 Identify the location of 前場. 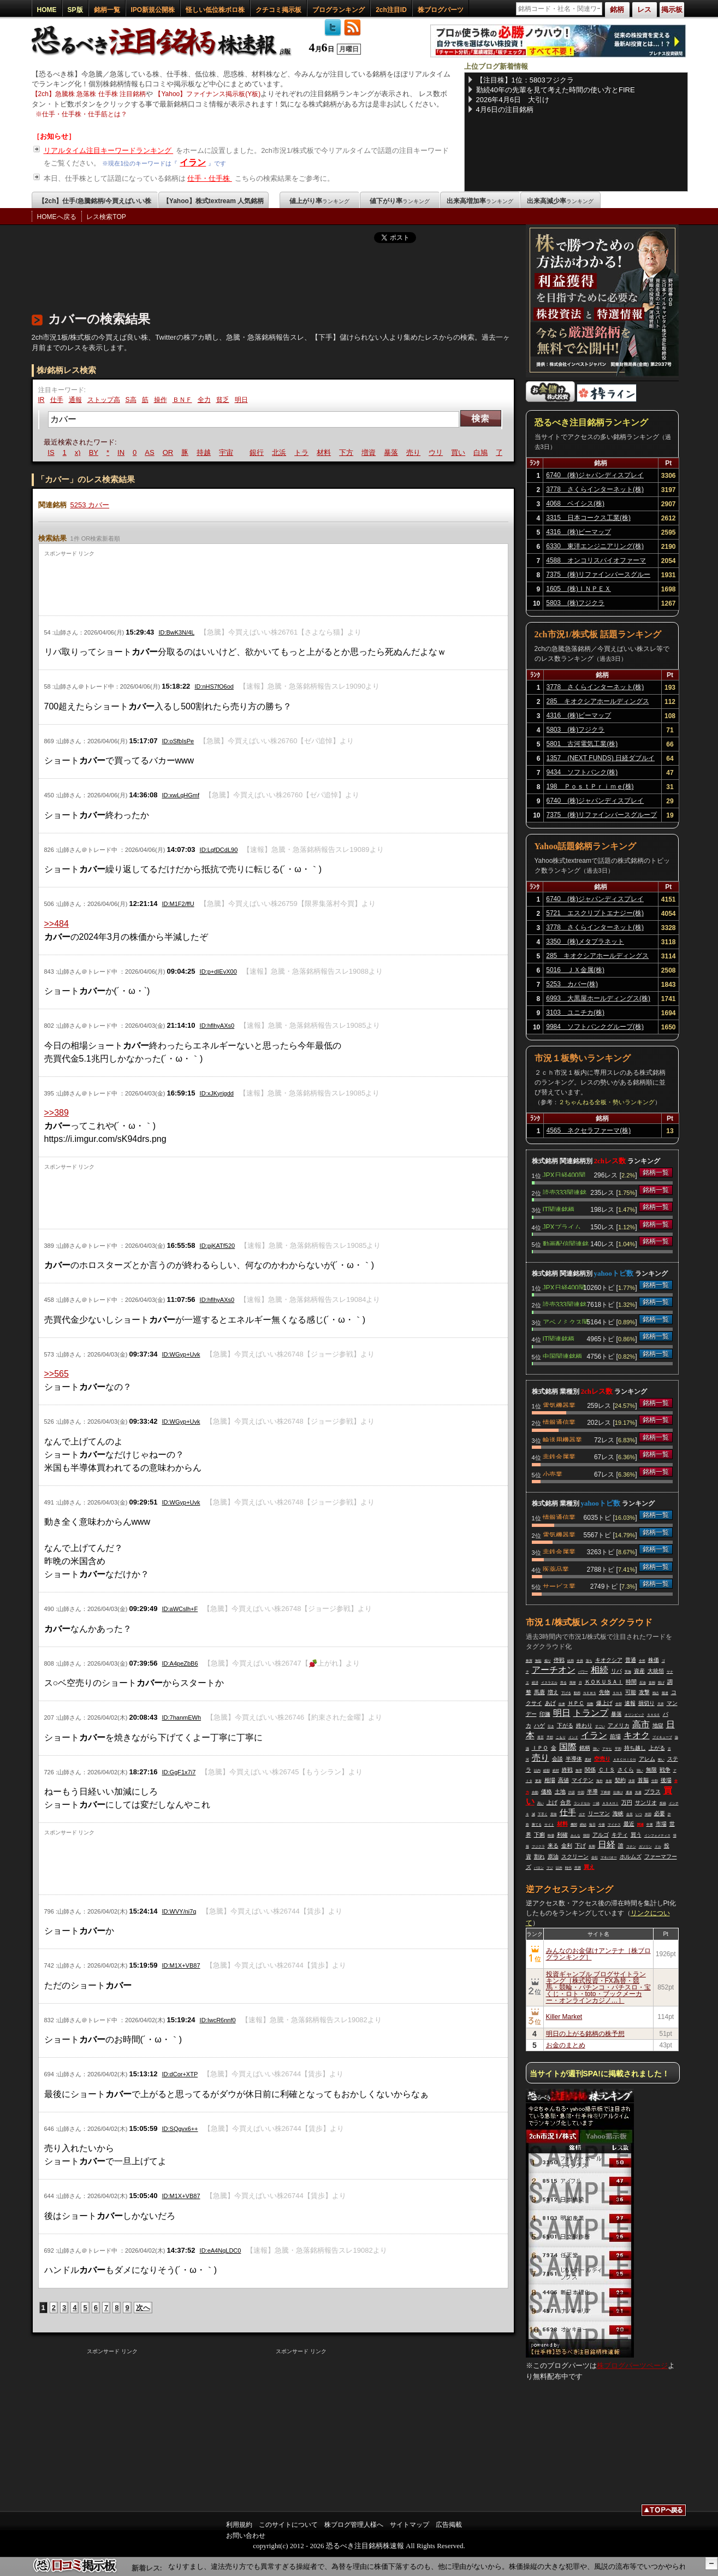
(615, 1736).